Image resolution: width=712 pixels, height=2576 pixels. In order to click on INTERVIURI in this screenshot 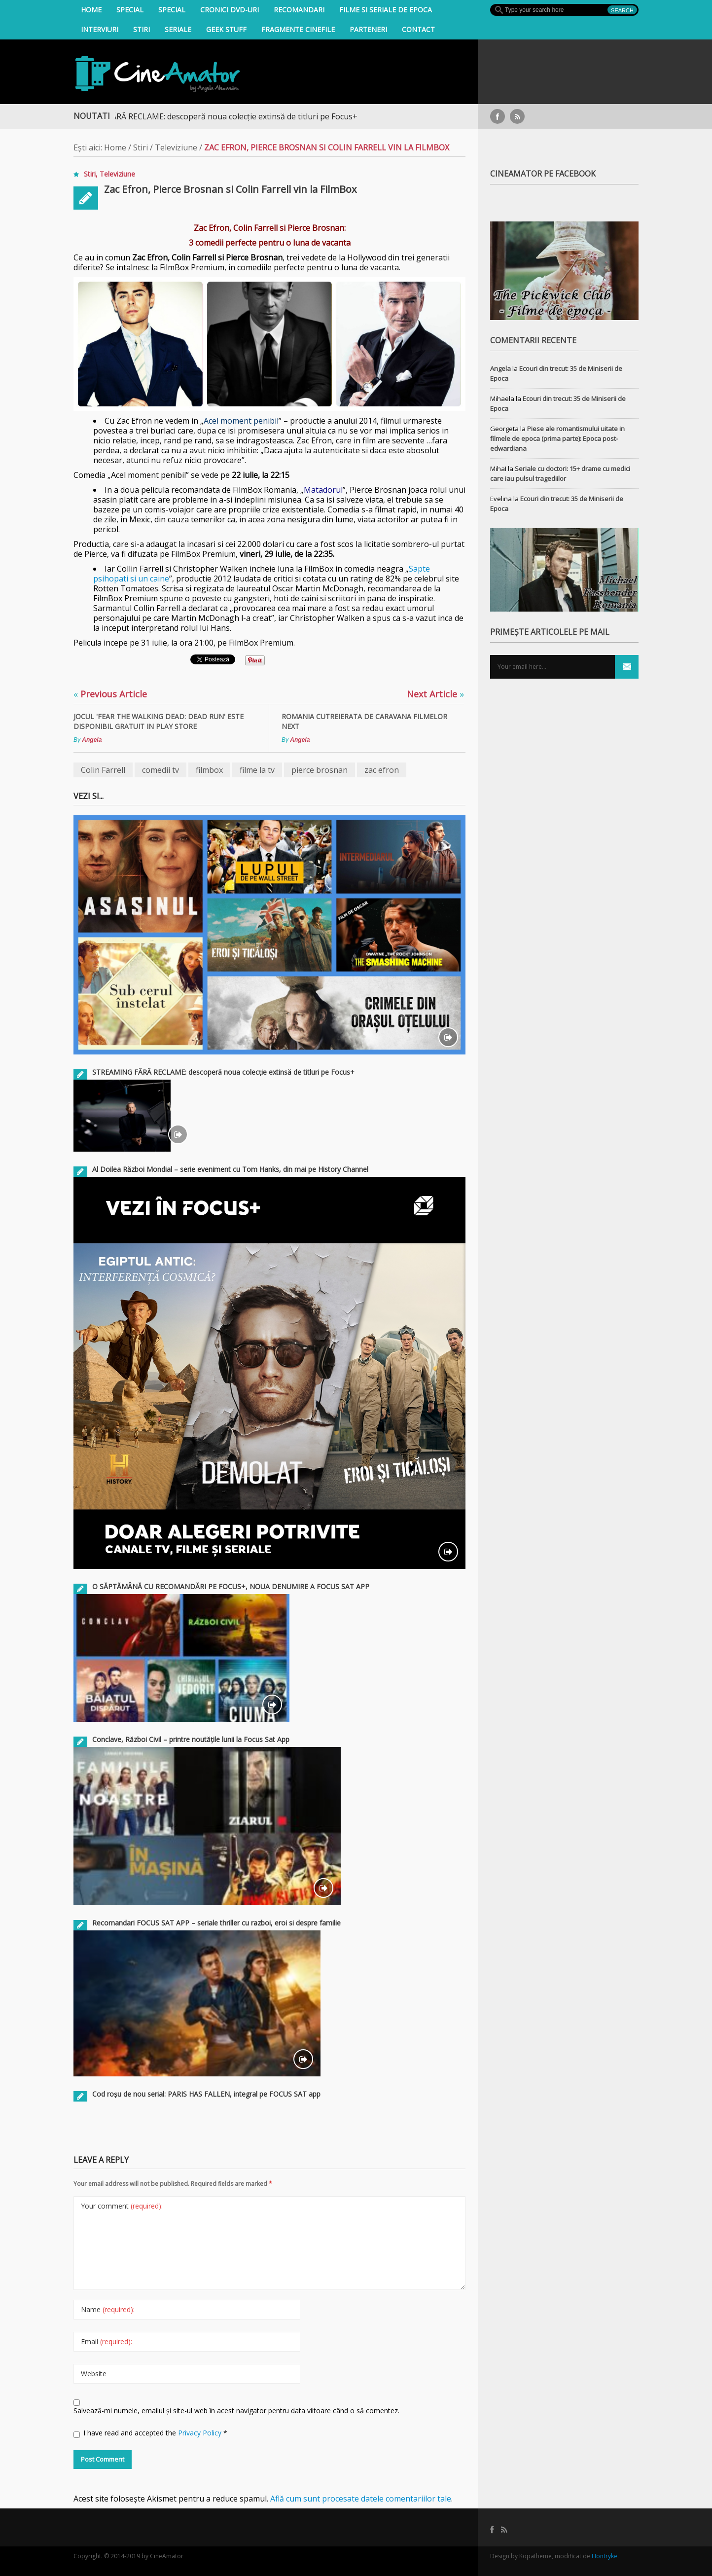, I will do `click(99, 29)`.